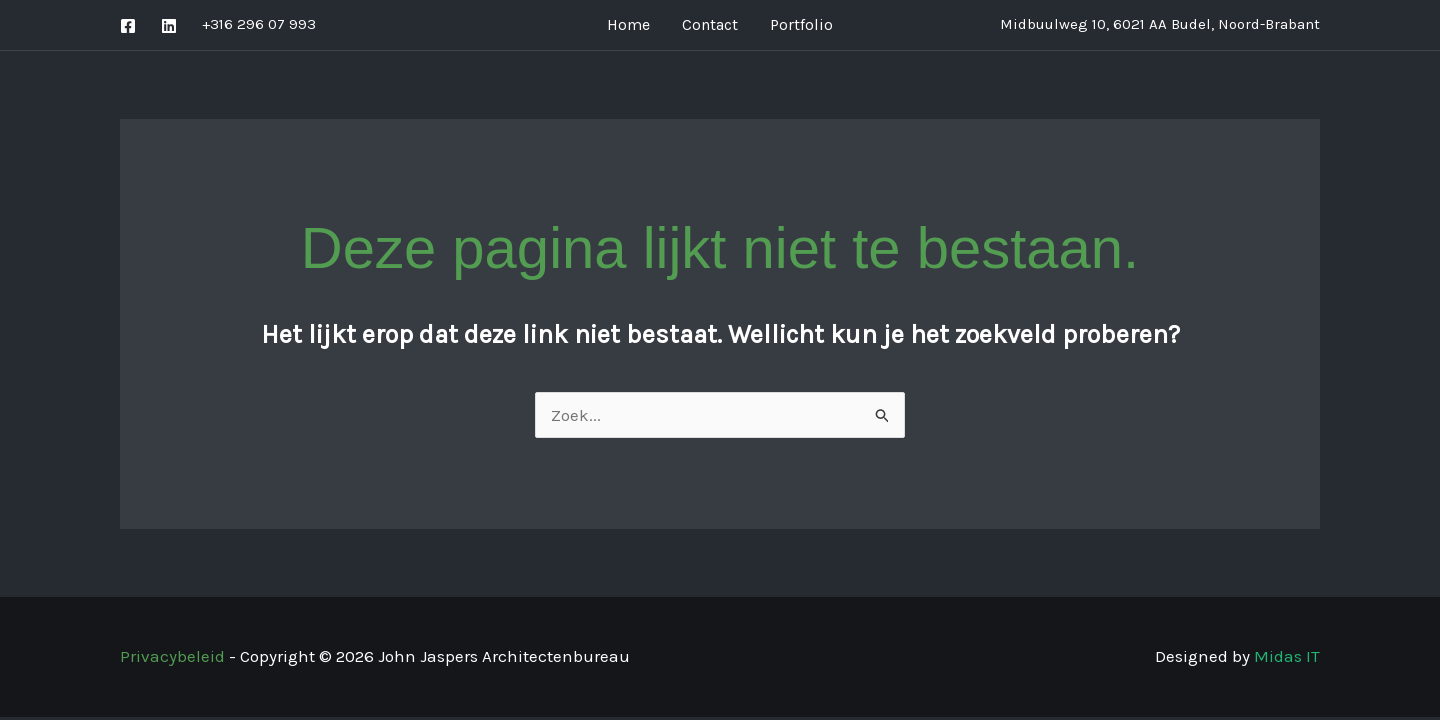 This screenshot has height=720, width=1440. Describe the element at coordinates (1287, 656) in the screenshot. I see `Midas IT` at that location.